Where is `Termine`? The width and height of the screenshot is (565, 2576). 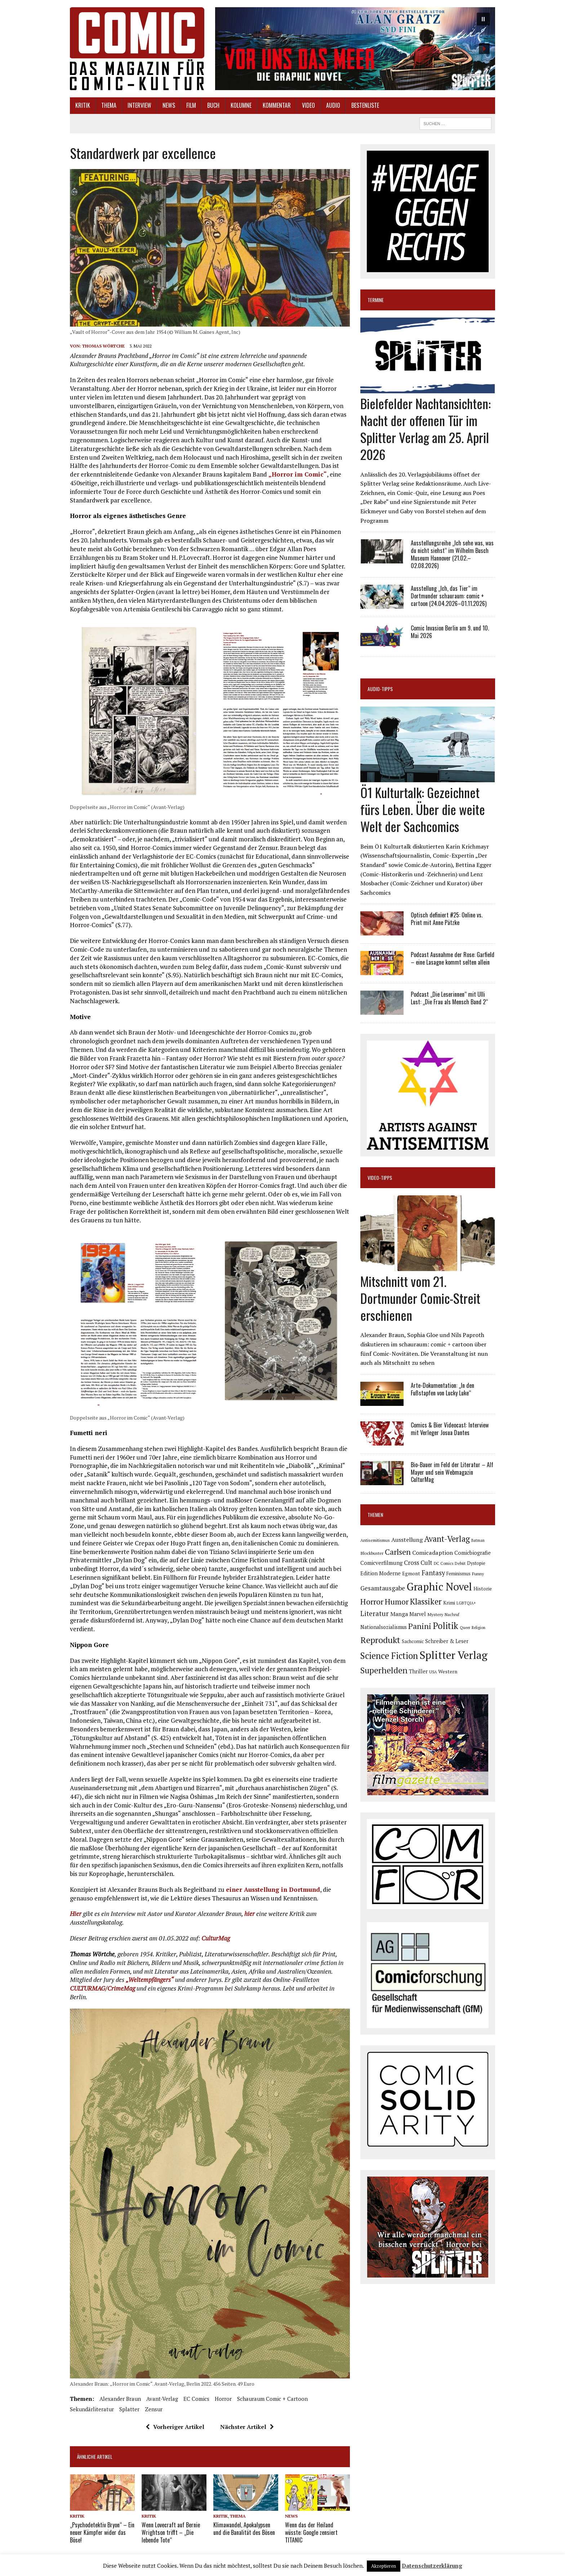
Termine is located at coordinates (376, 300).